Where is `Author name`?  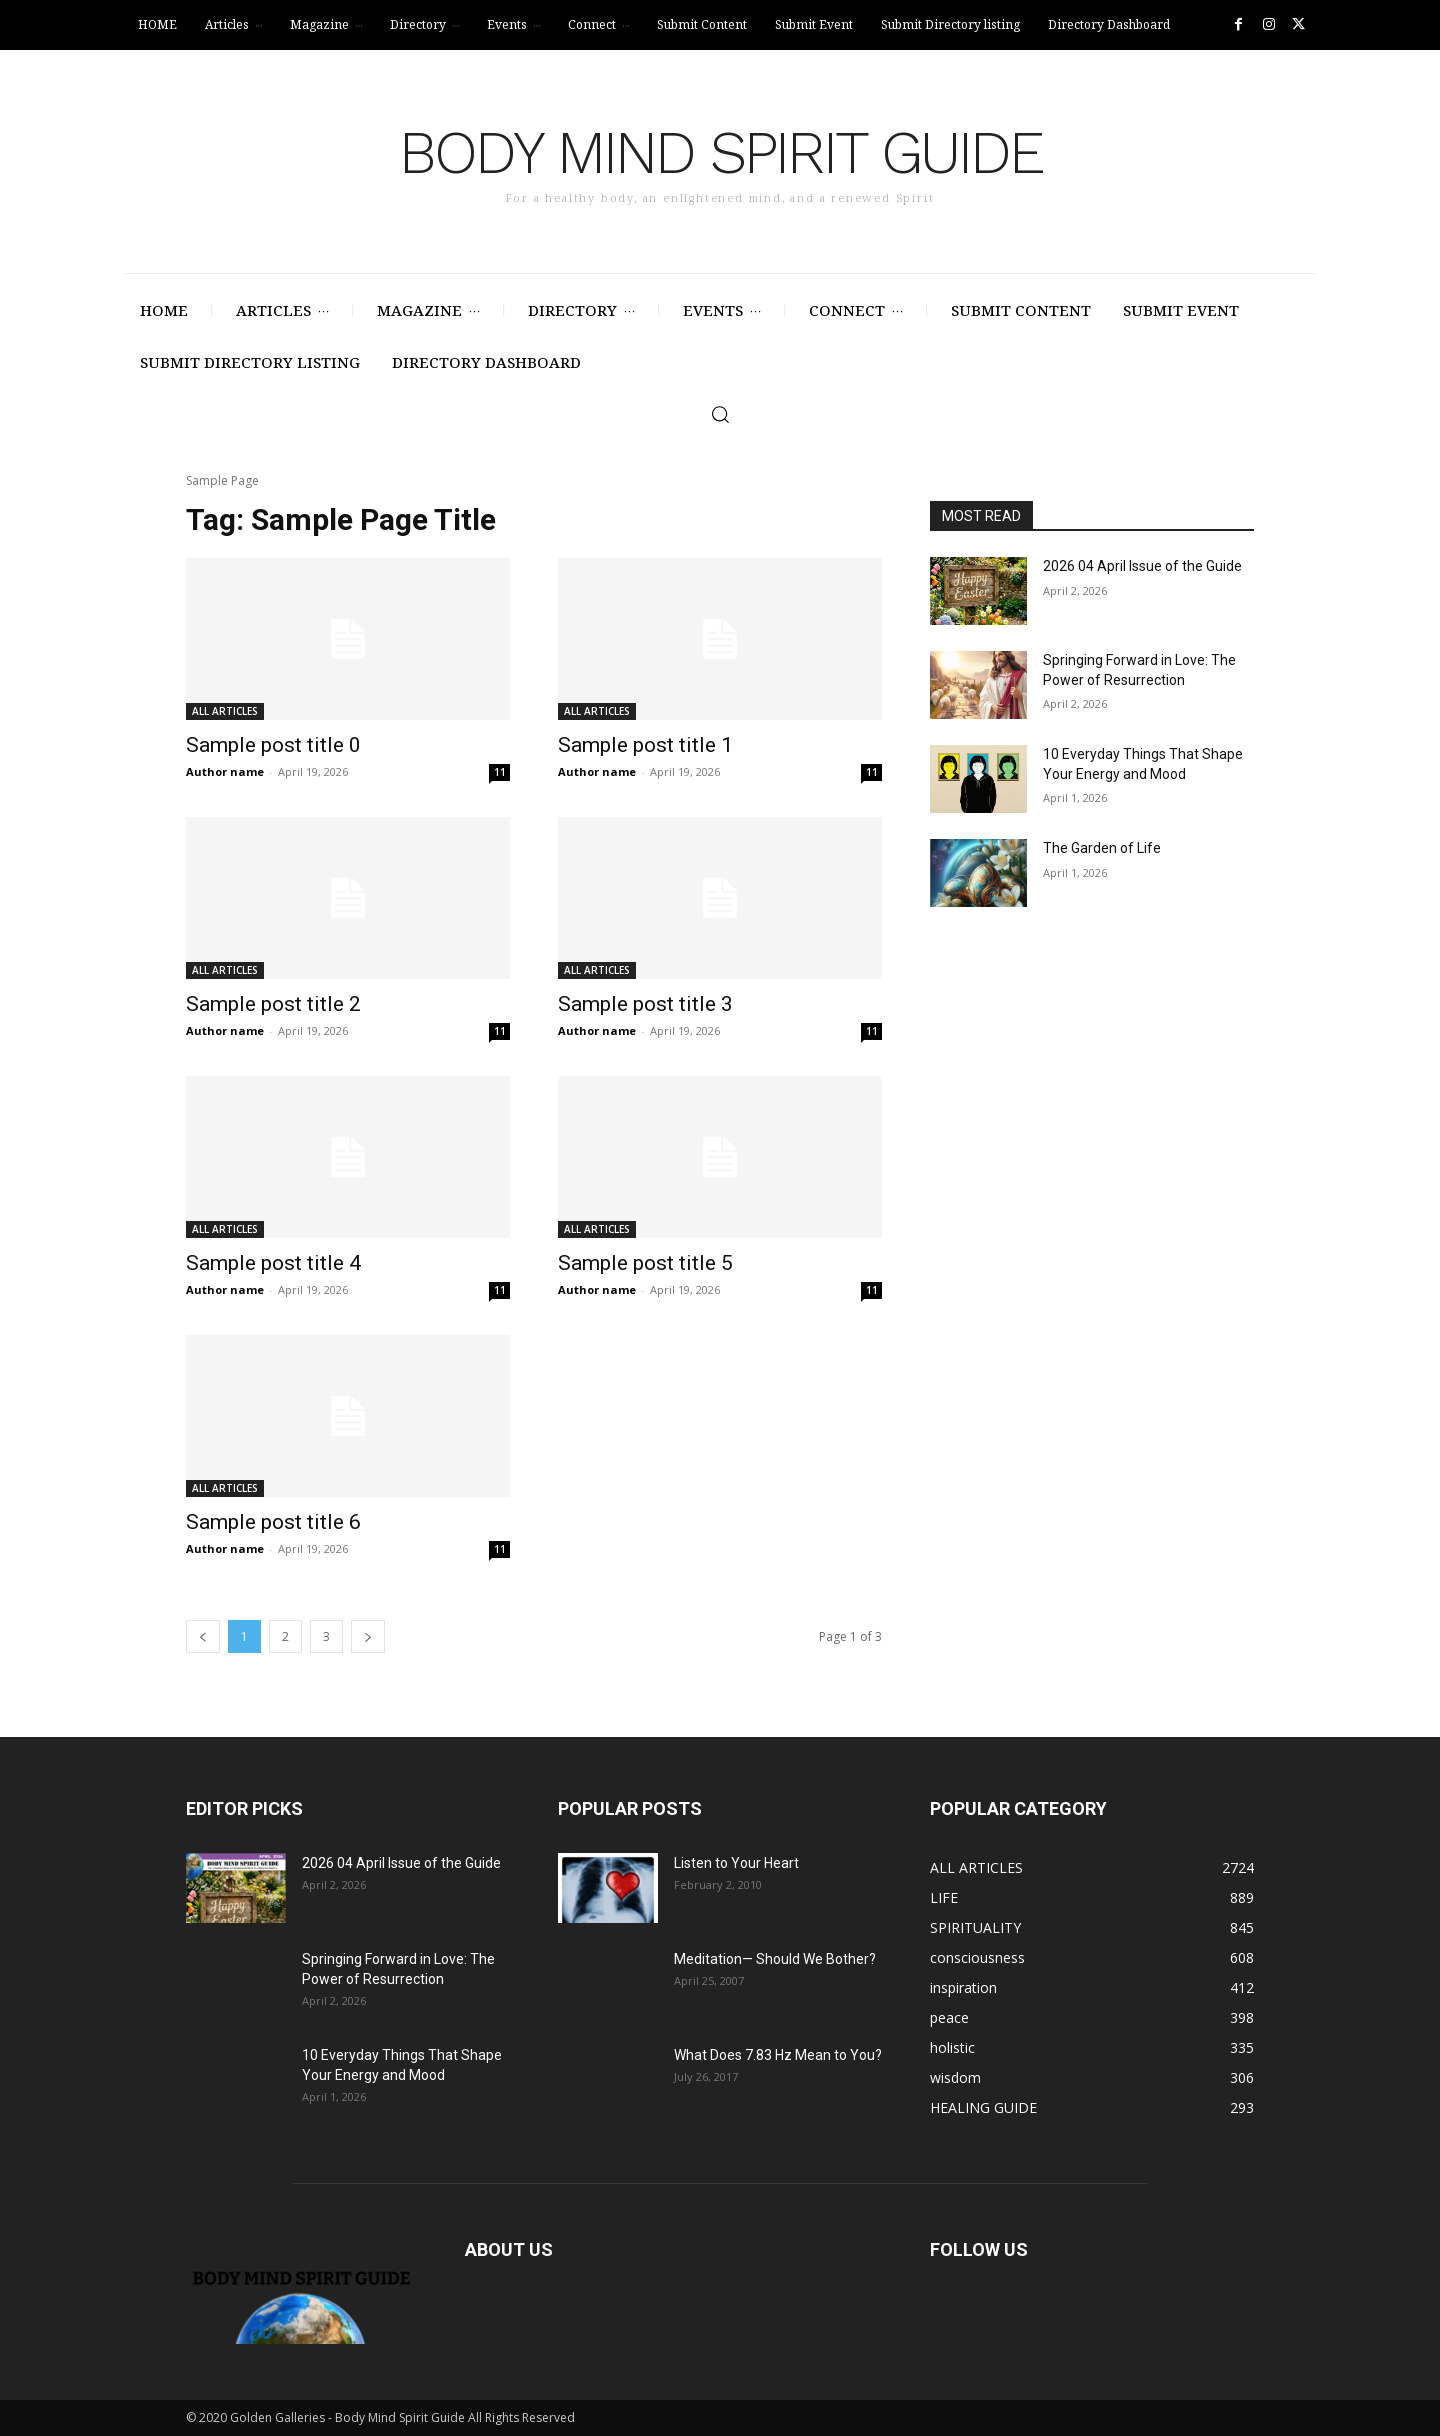 Author name is located at coordinates (225, 771).